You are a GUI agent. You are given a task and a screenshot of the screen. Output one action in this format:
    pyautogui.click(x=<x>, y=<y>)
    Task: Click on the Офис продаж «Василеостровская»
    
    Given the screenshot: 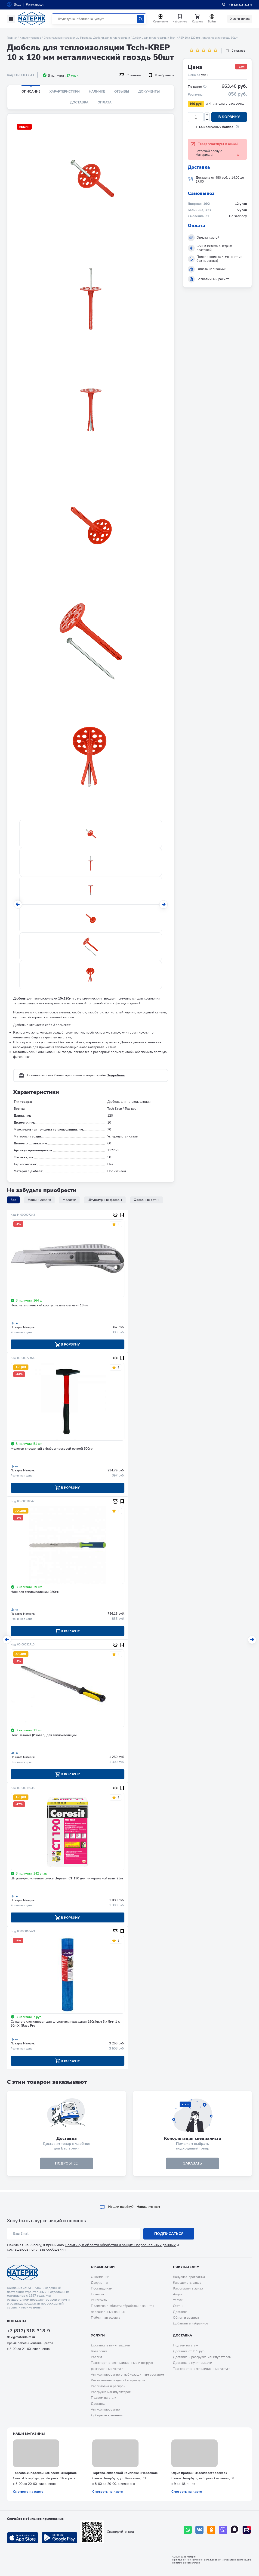 What is the action you would take?
    pyautogui.click(x=199, y=2473)
    